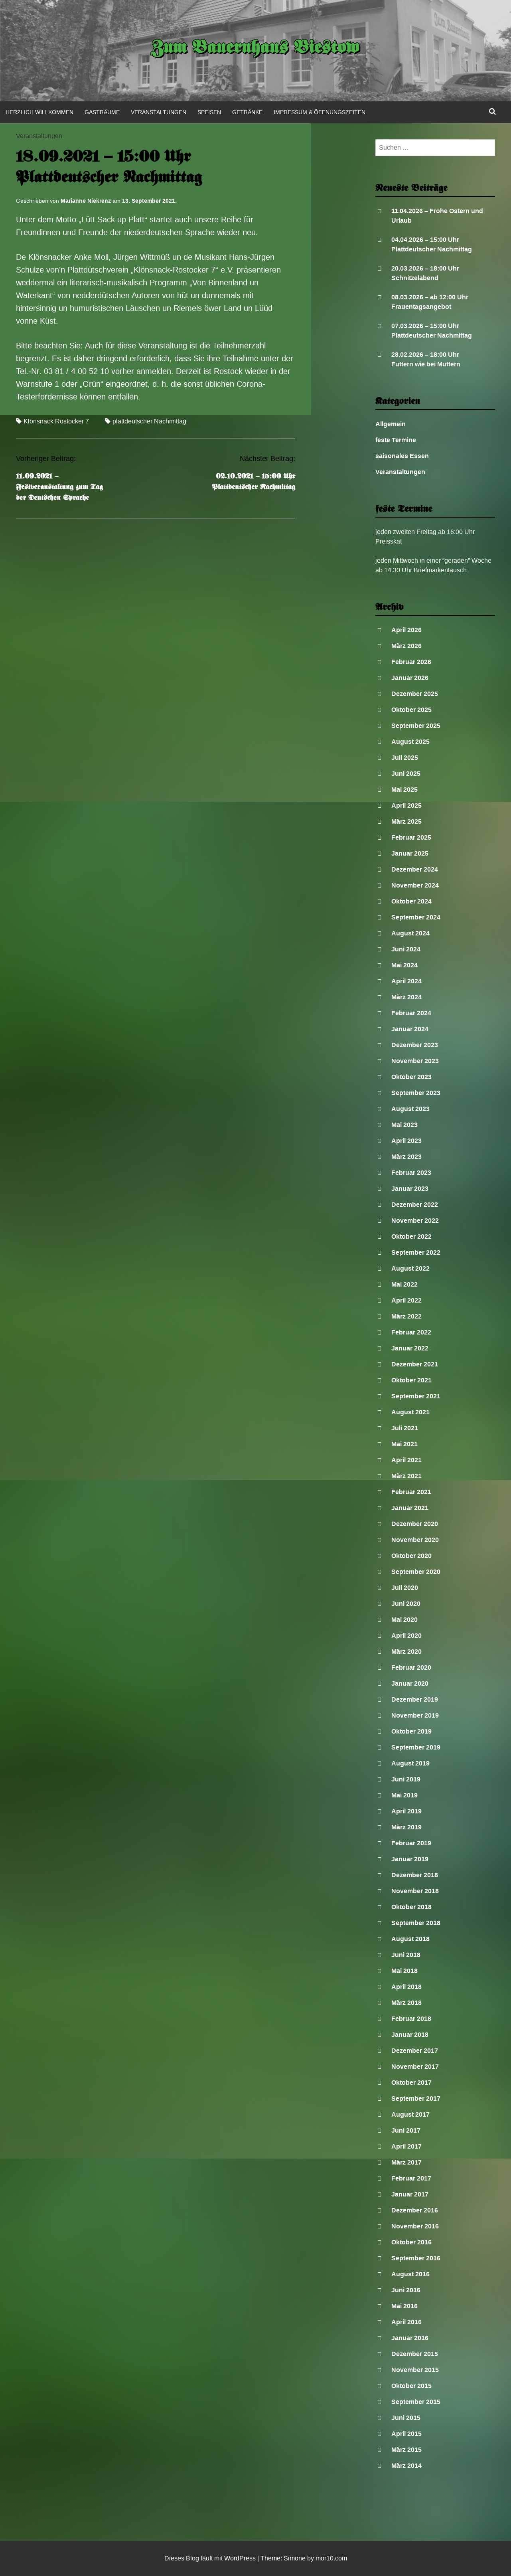  Describe the element at coordinates (415, 917) in the screenshot. I see `September 2024` at that location.